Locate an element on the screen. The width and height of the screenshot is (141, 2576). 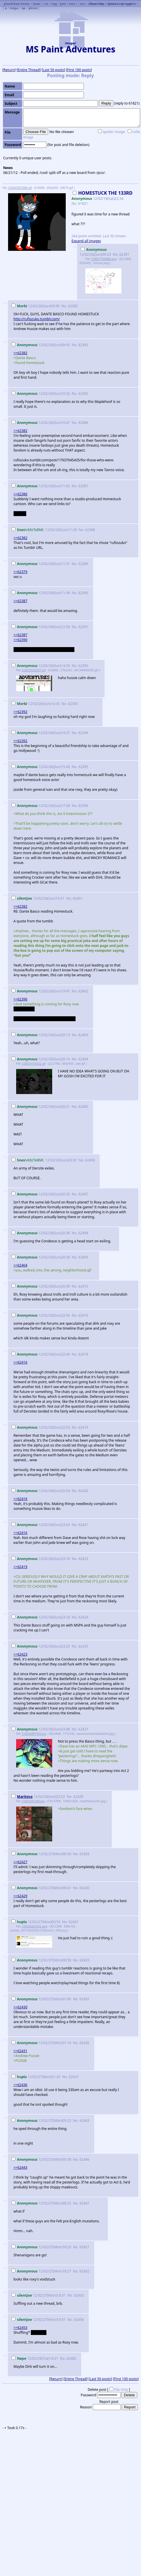
62453 is located at coordinates (79, 2295).